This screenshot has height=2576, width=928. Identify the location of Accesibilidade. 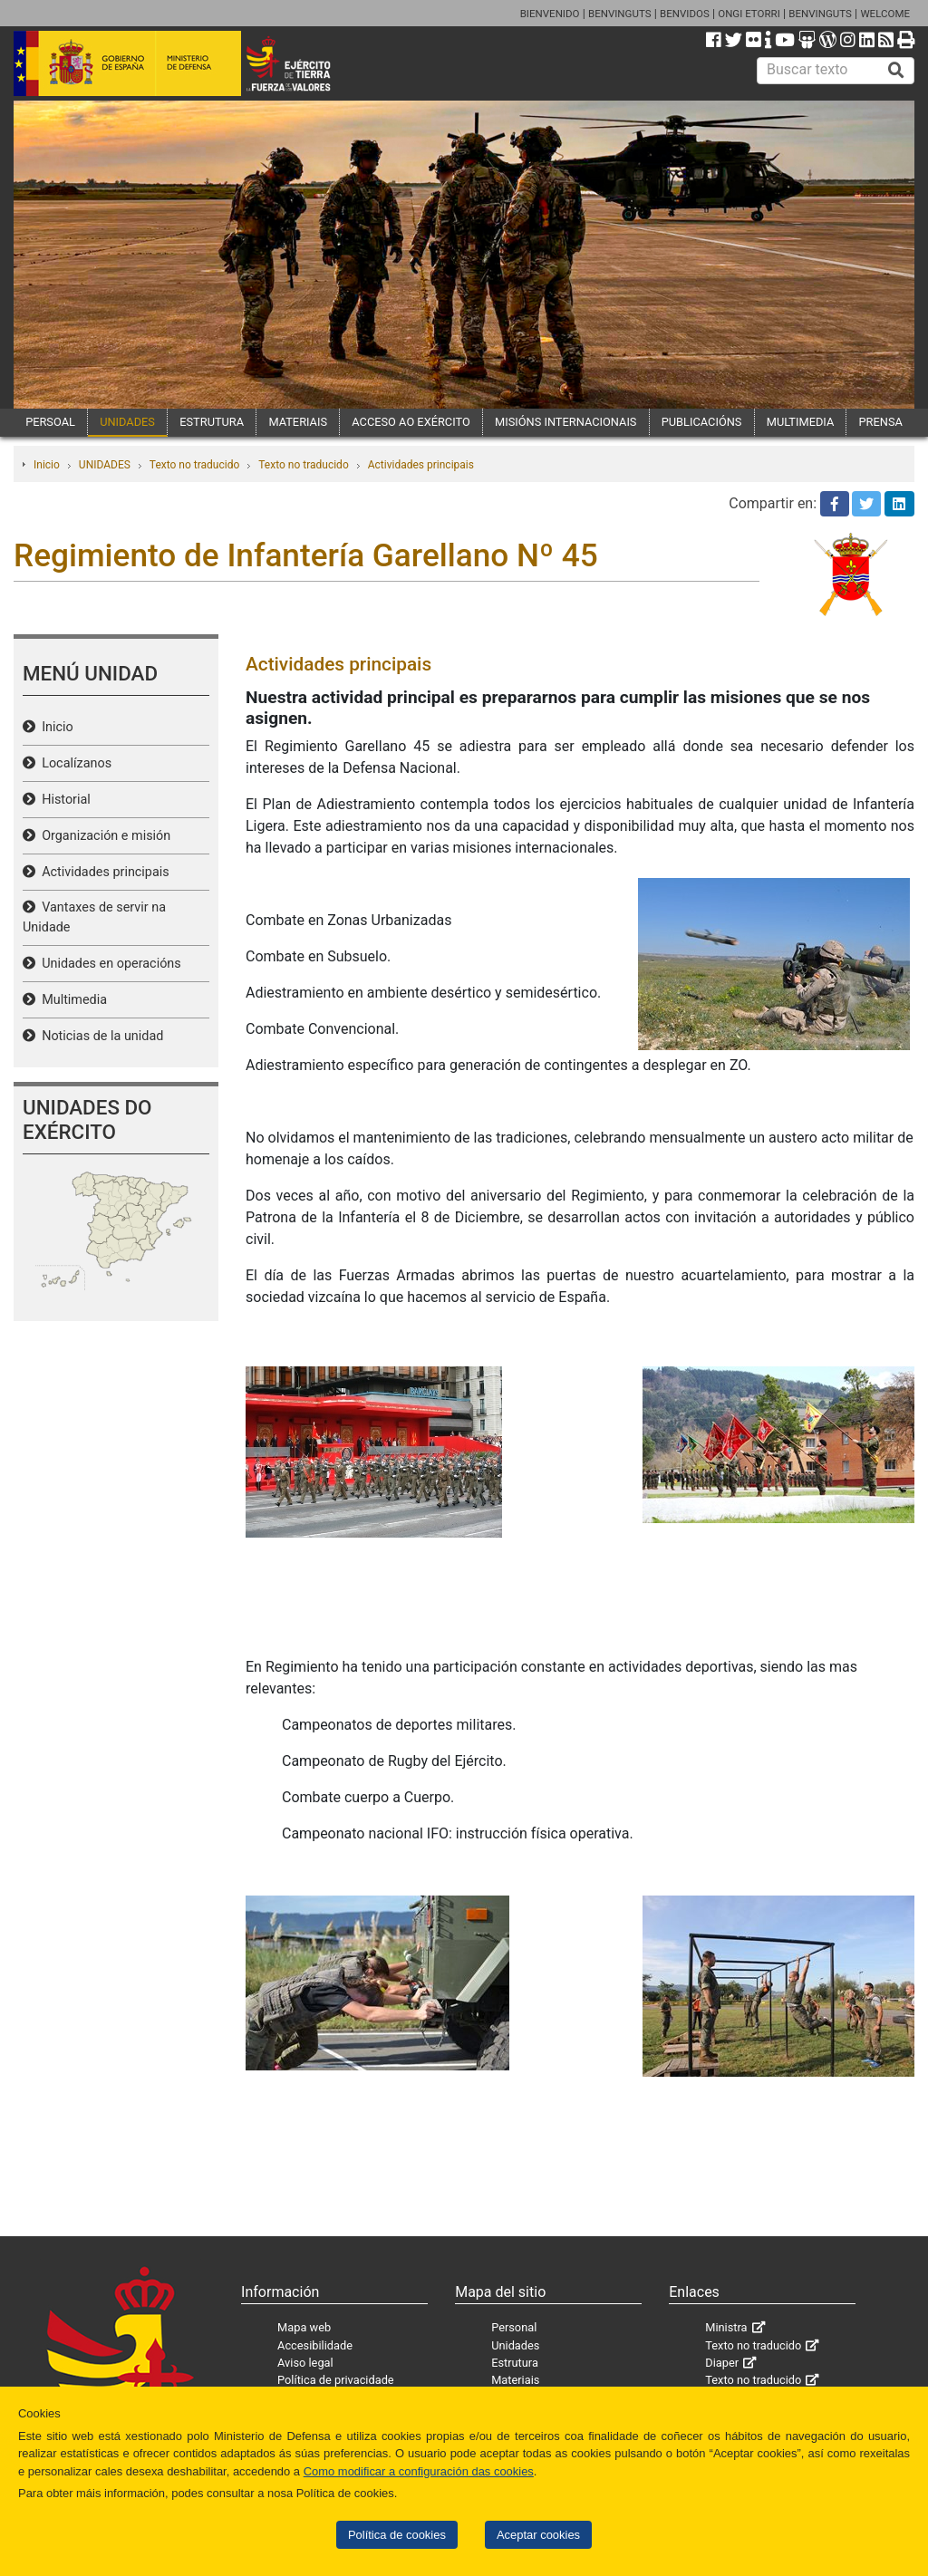
(315, 2345).